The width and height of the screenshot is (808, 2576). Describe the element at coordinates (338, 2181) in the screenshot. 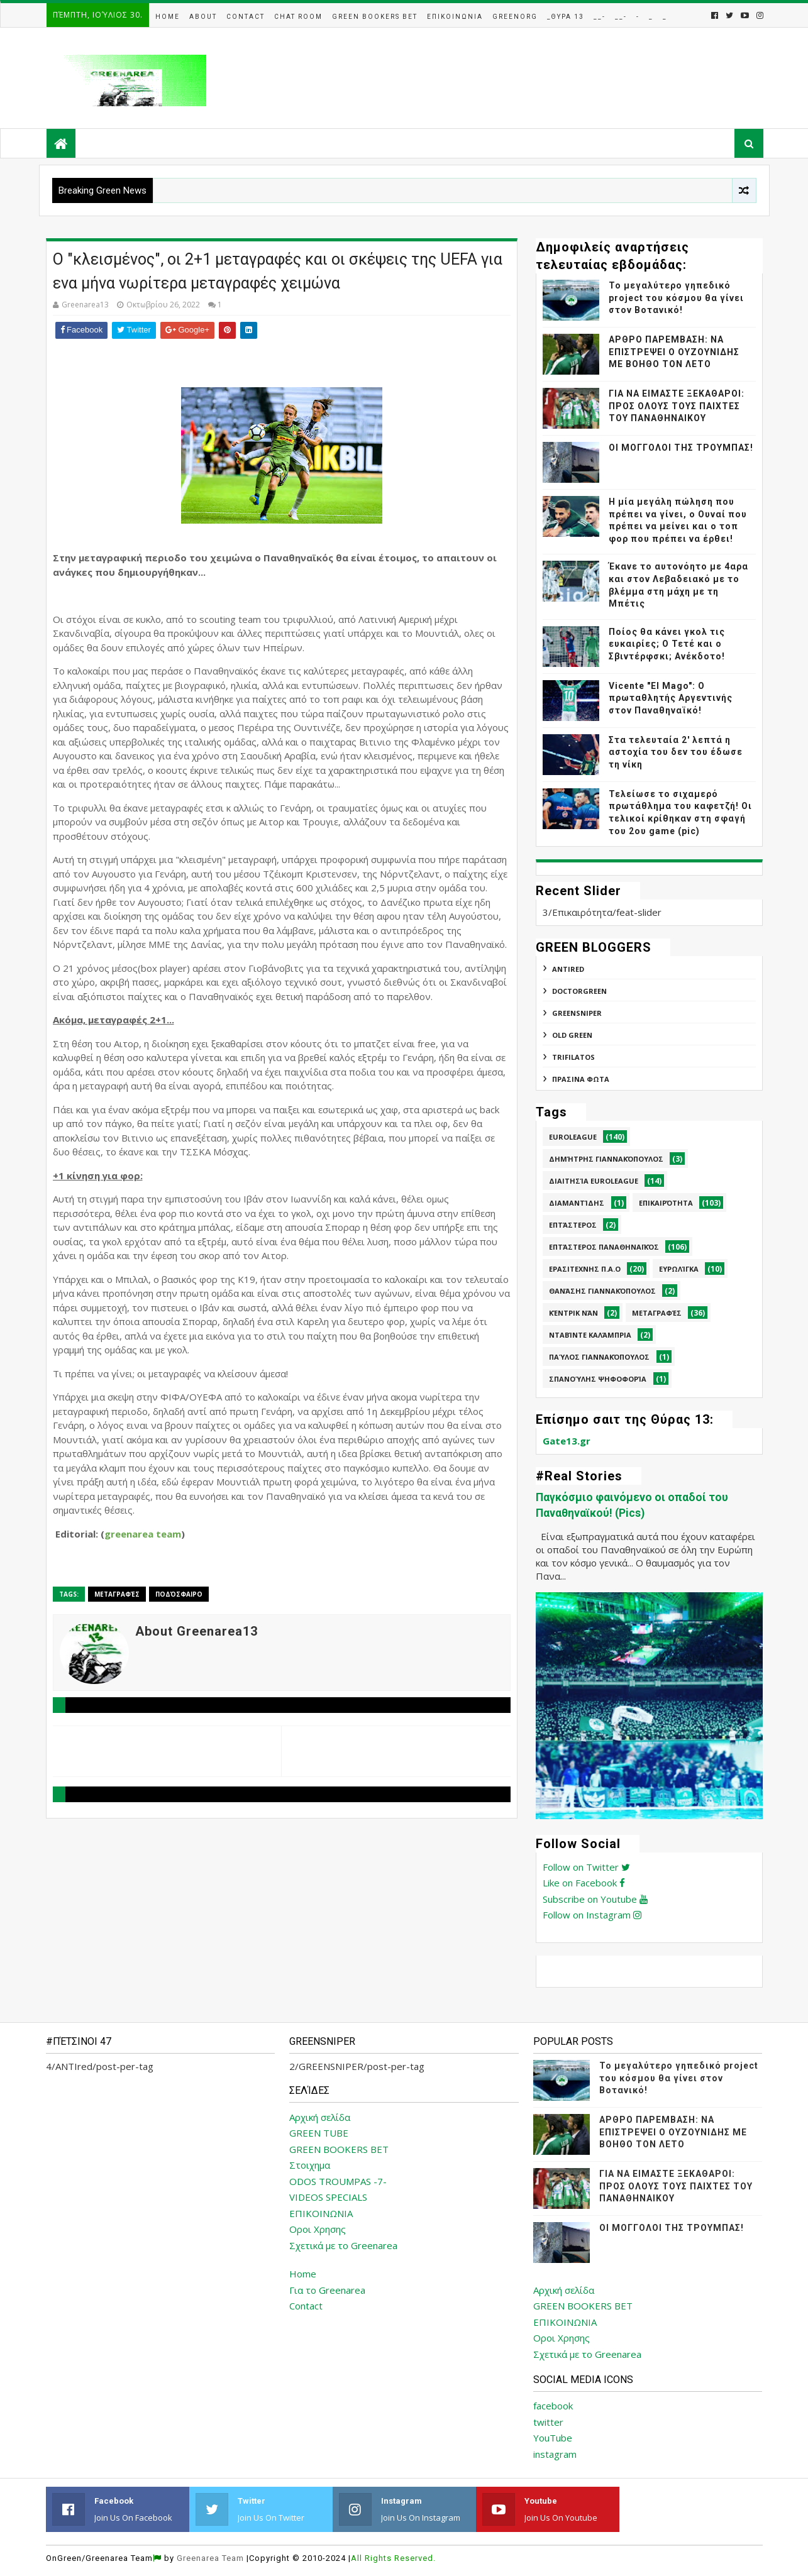

I see `ODOS TROUMPAS -7-` at that location.